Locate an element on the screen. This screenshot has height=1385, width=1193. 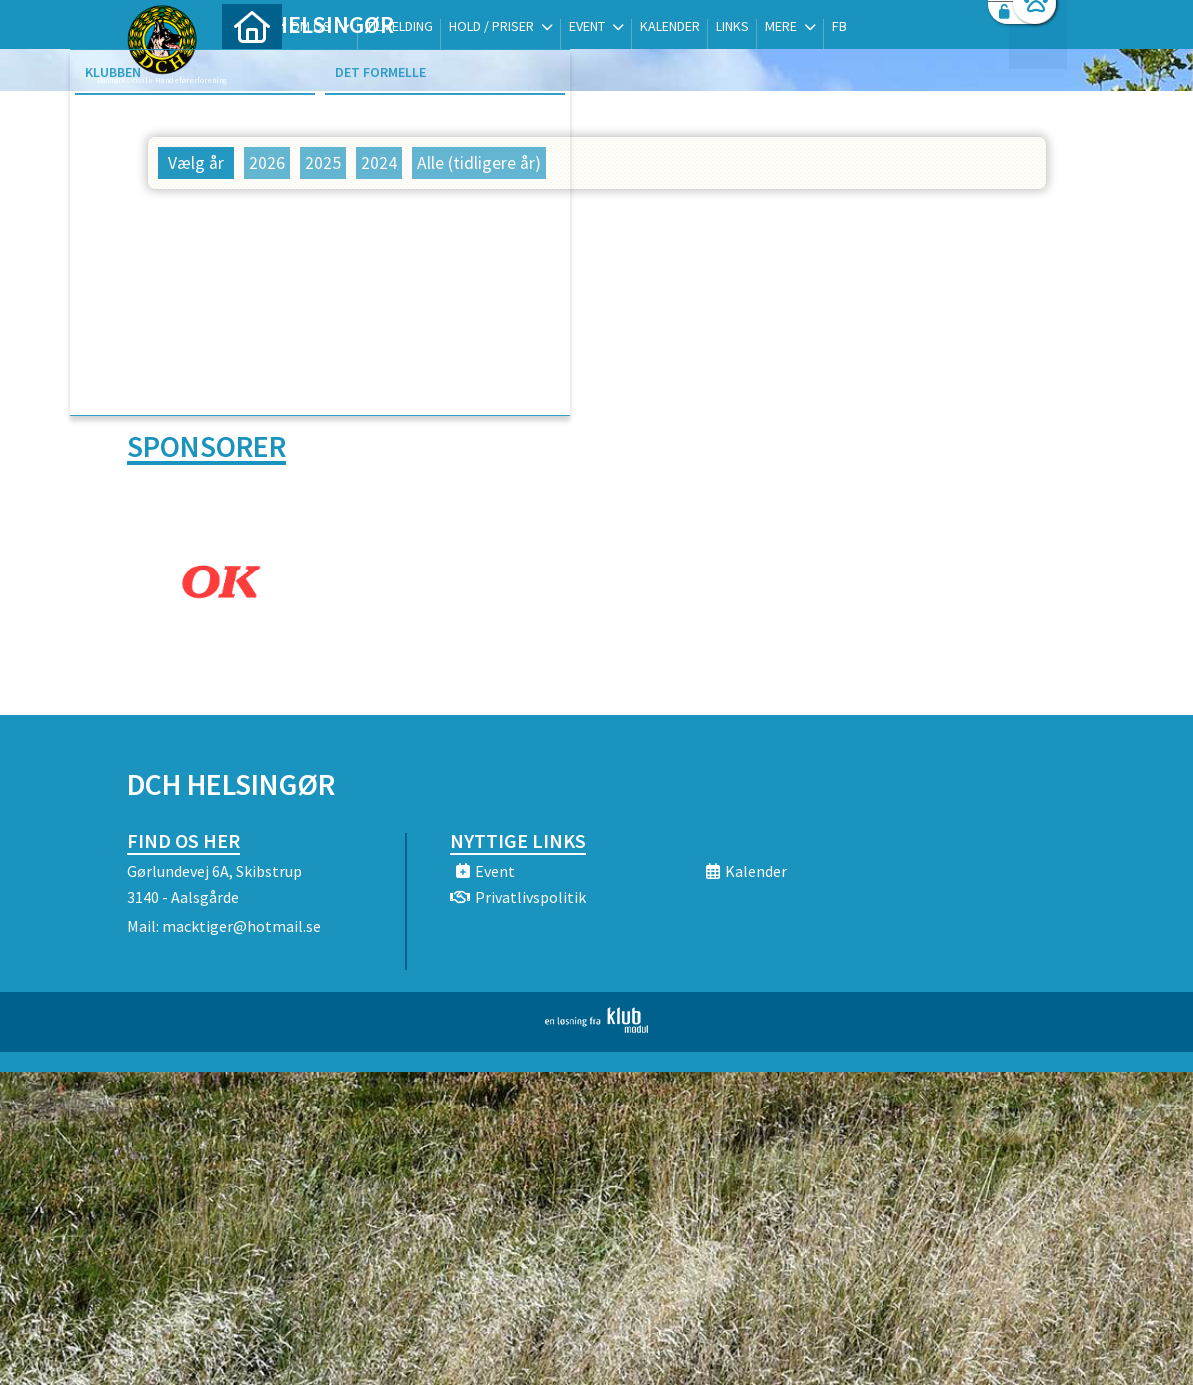
2026 is located at coordinates (267, 163).